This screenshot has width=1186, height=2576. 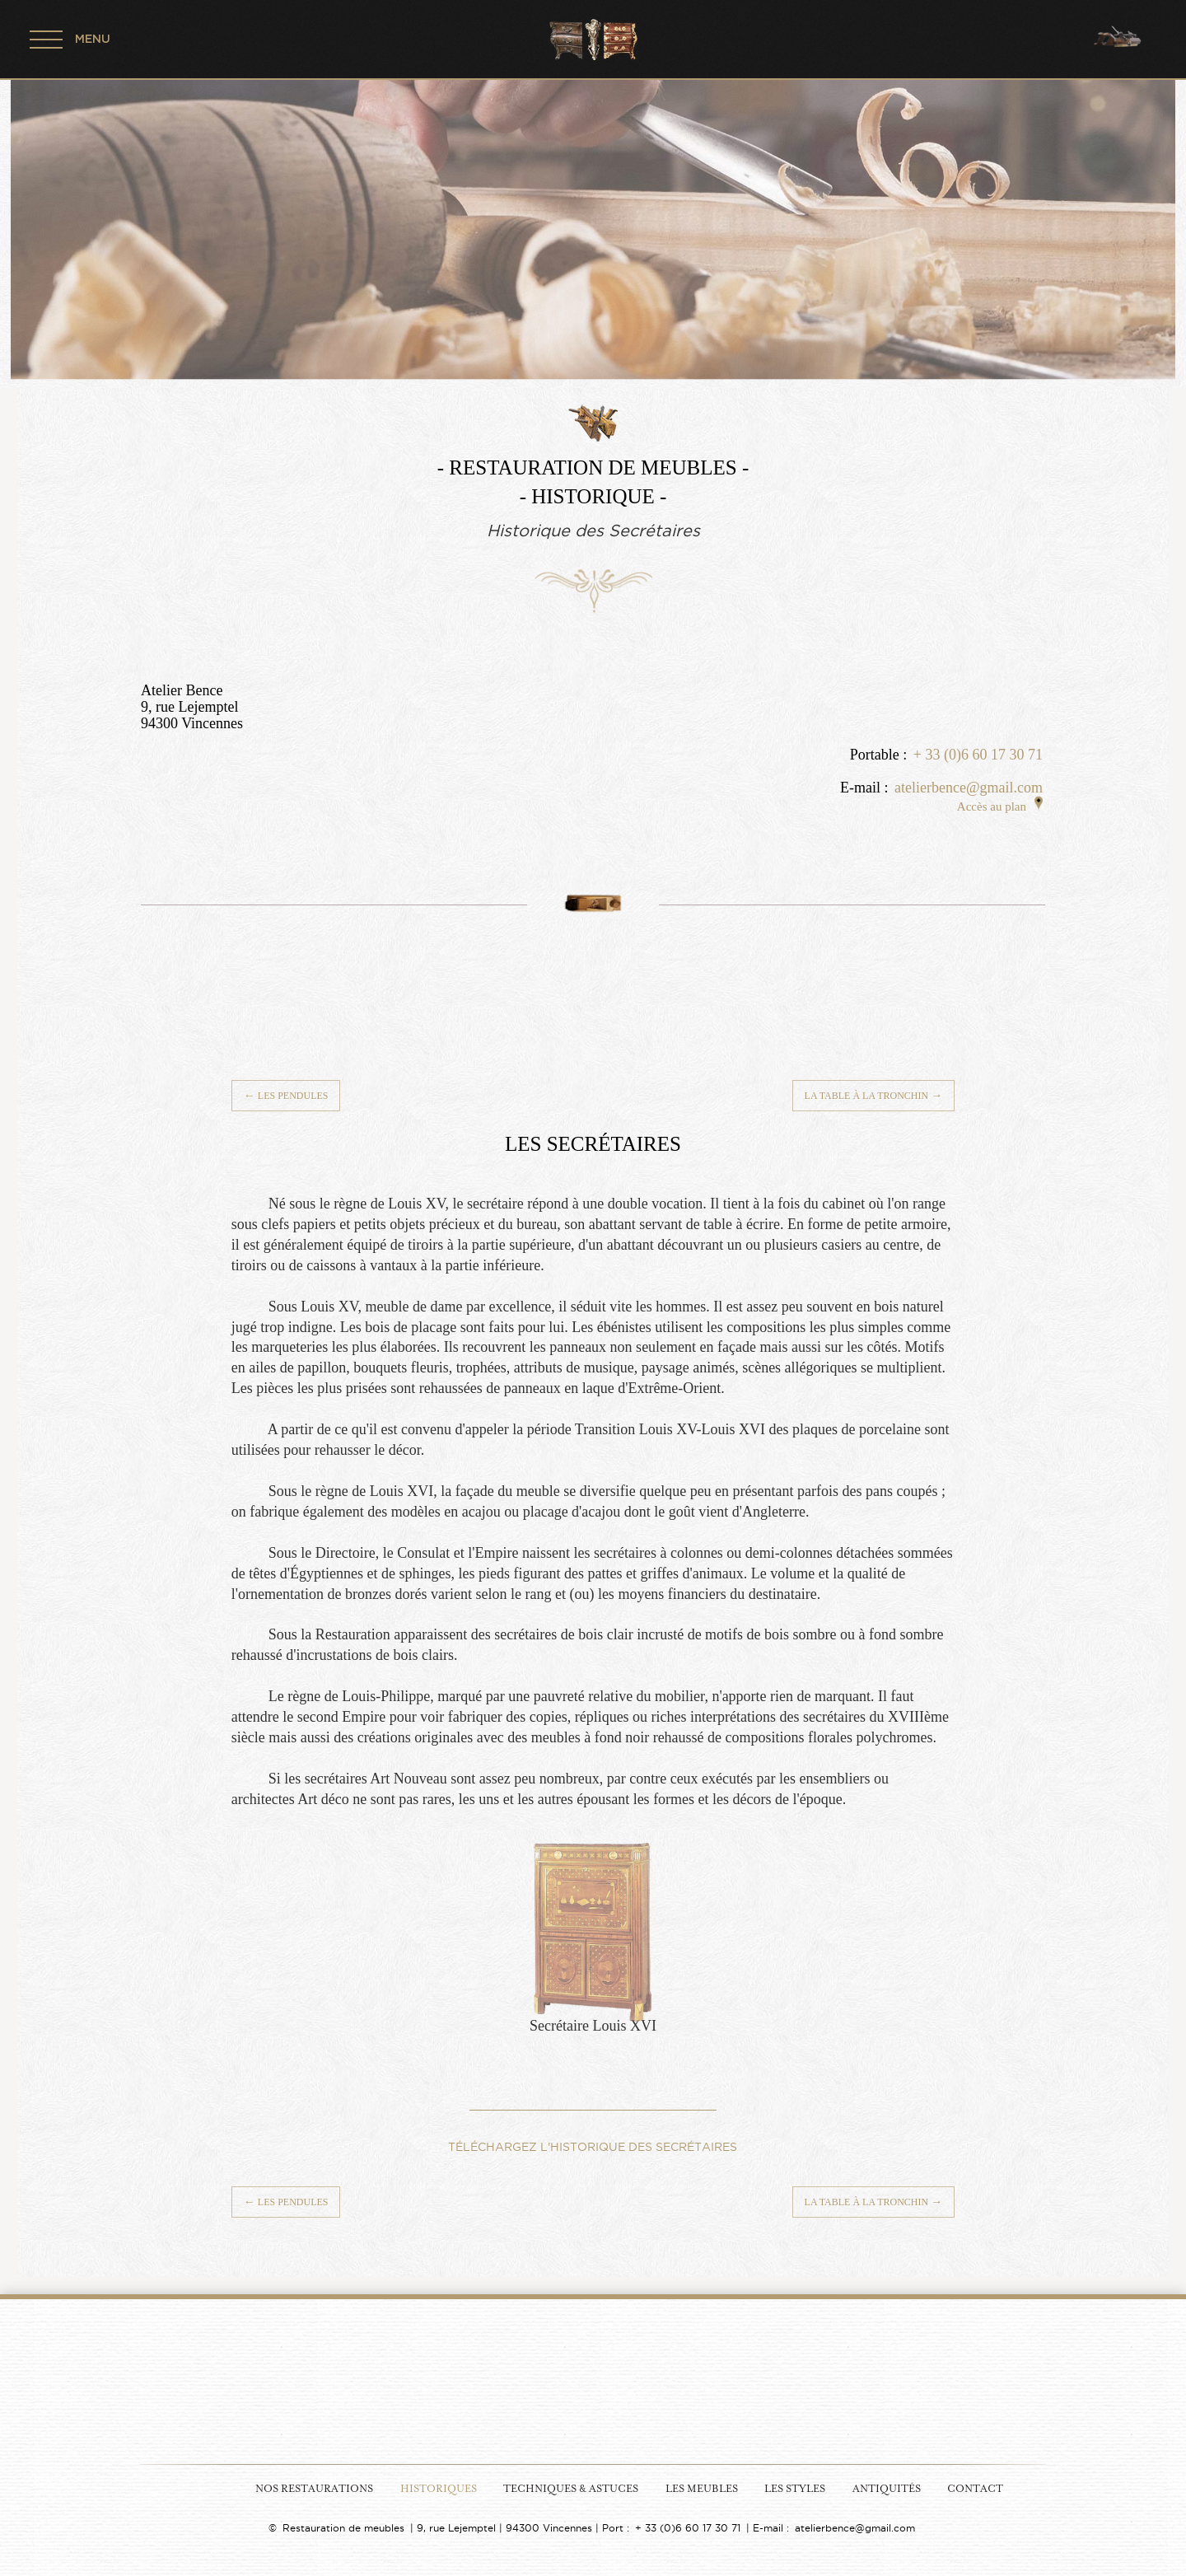 What do you see at coordinates (286, 1095) in the screenshot?
I see `Les Pendules` at bounding box center [286, 1095].